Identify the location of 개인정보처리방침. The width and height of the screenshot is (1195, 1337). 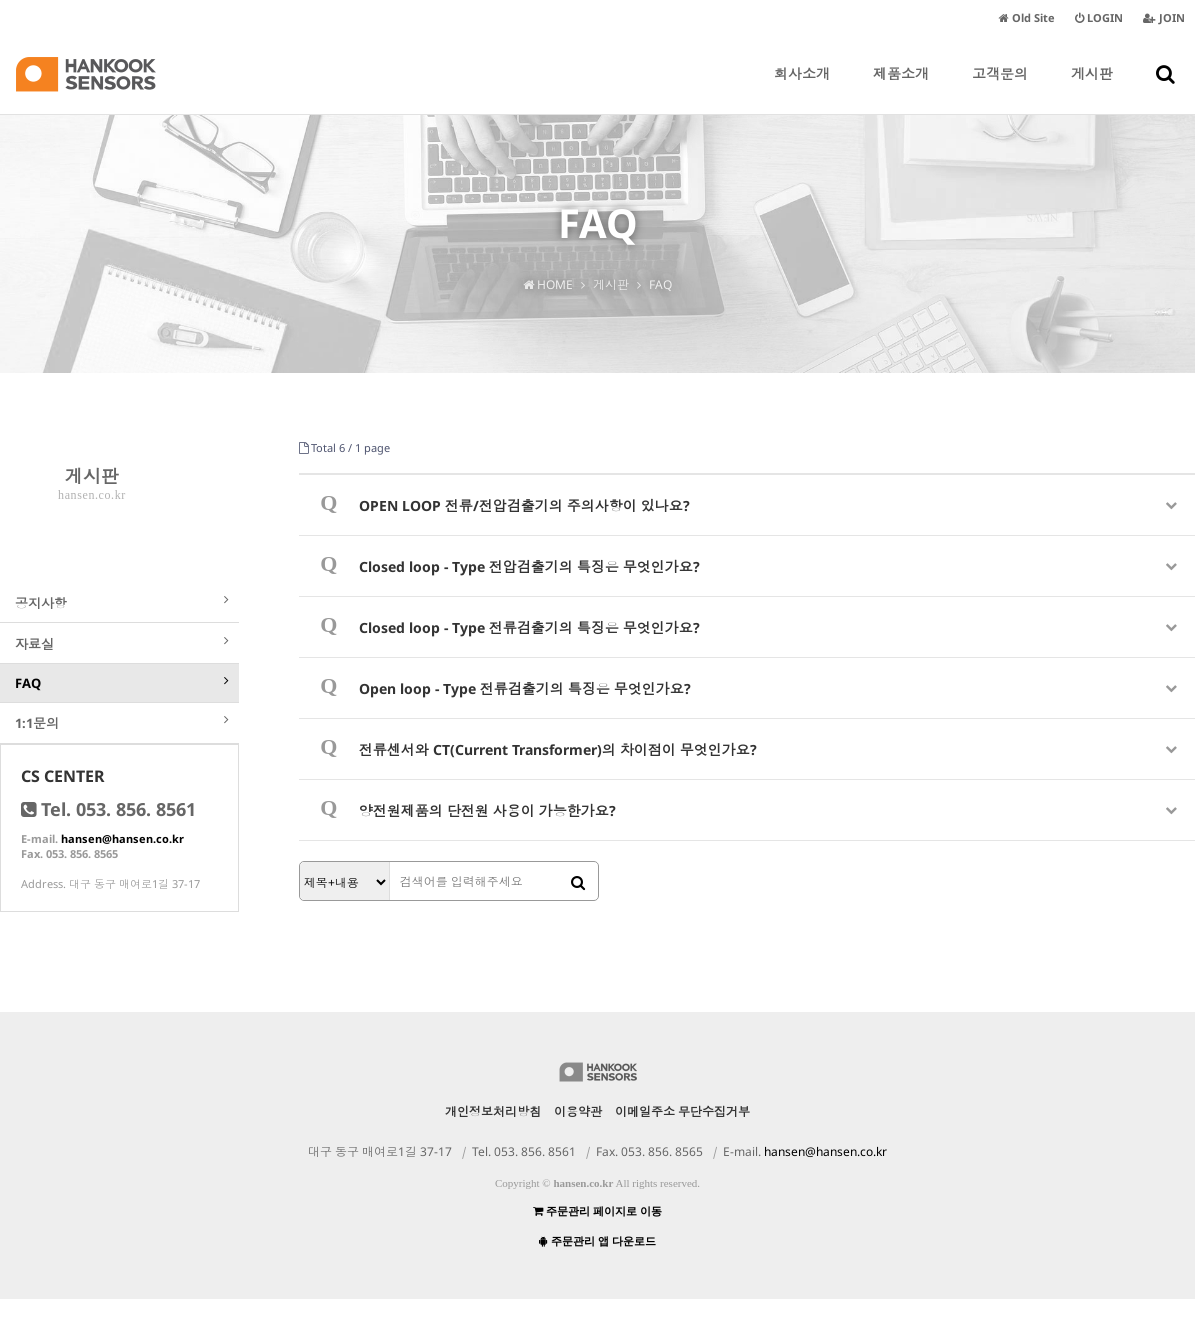
(493, 1149).